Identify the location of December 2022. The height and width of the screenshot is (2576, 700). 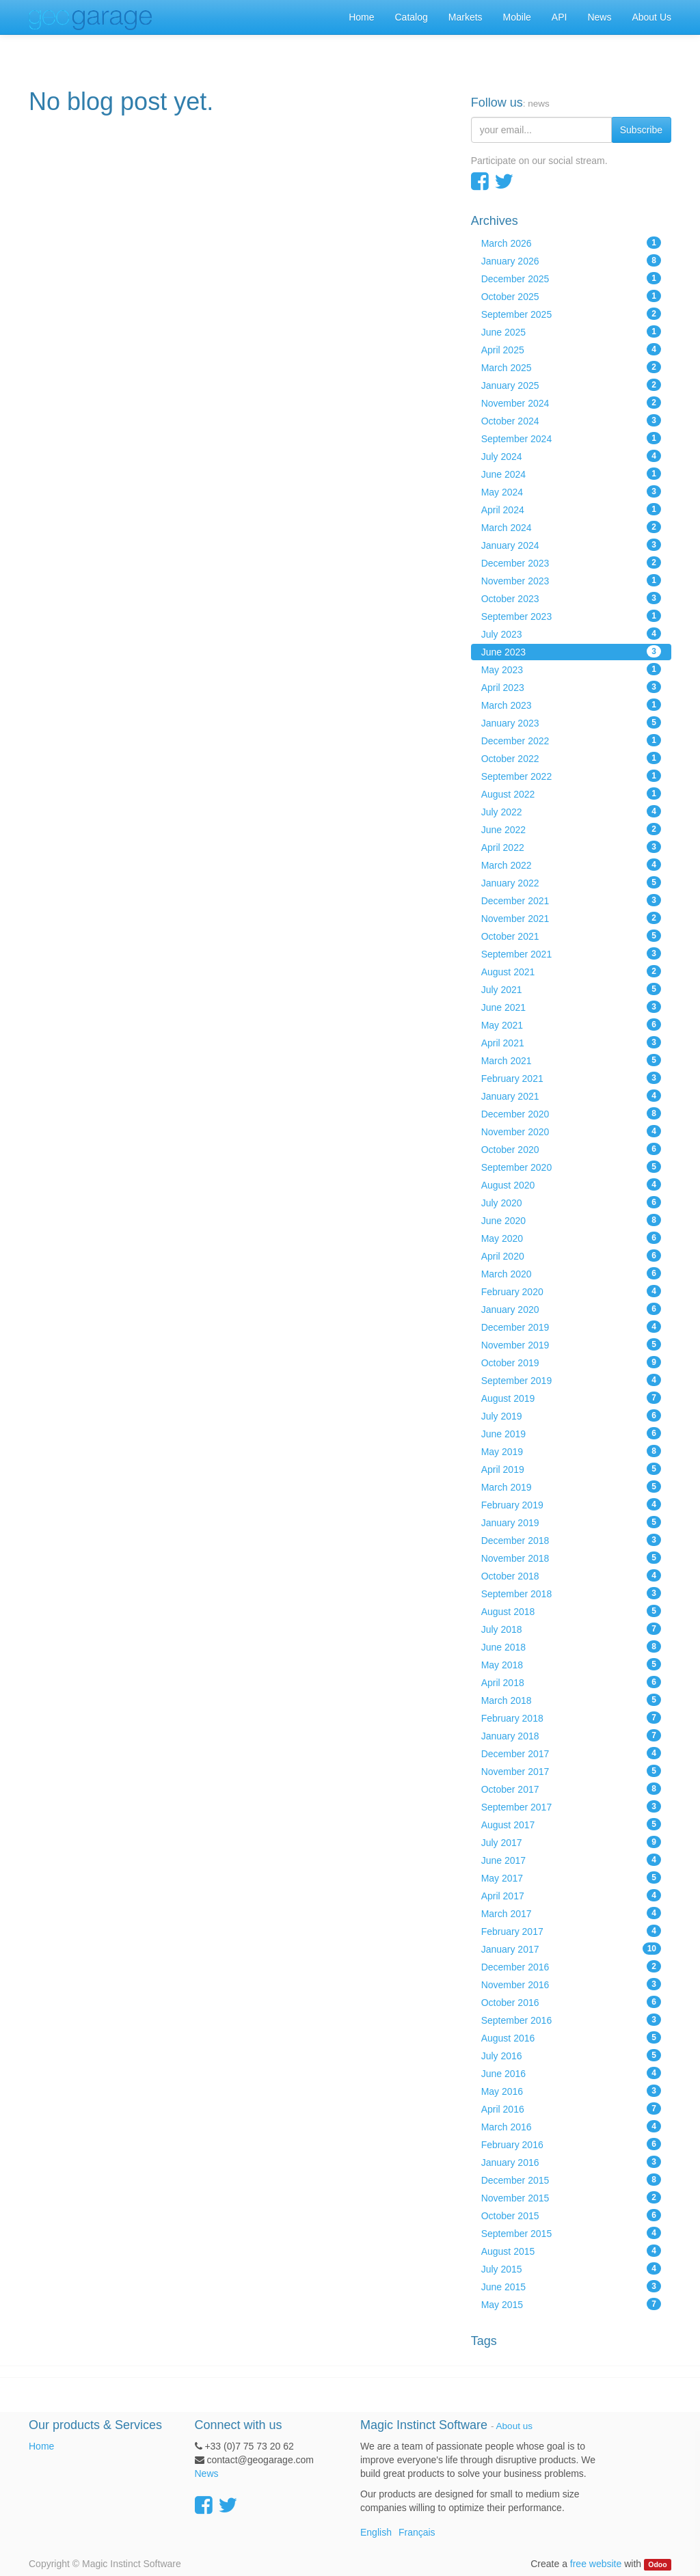
(571, 740).